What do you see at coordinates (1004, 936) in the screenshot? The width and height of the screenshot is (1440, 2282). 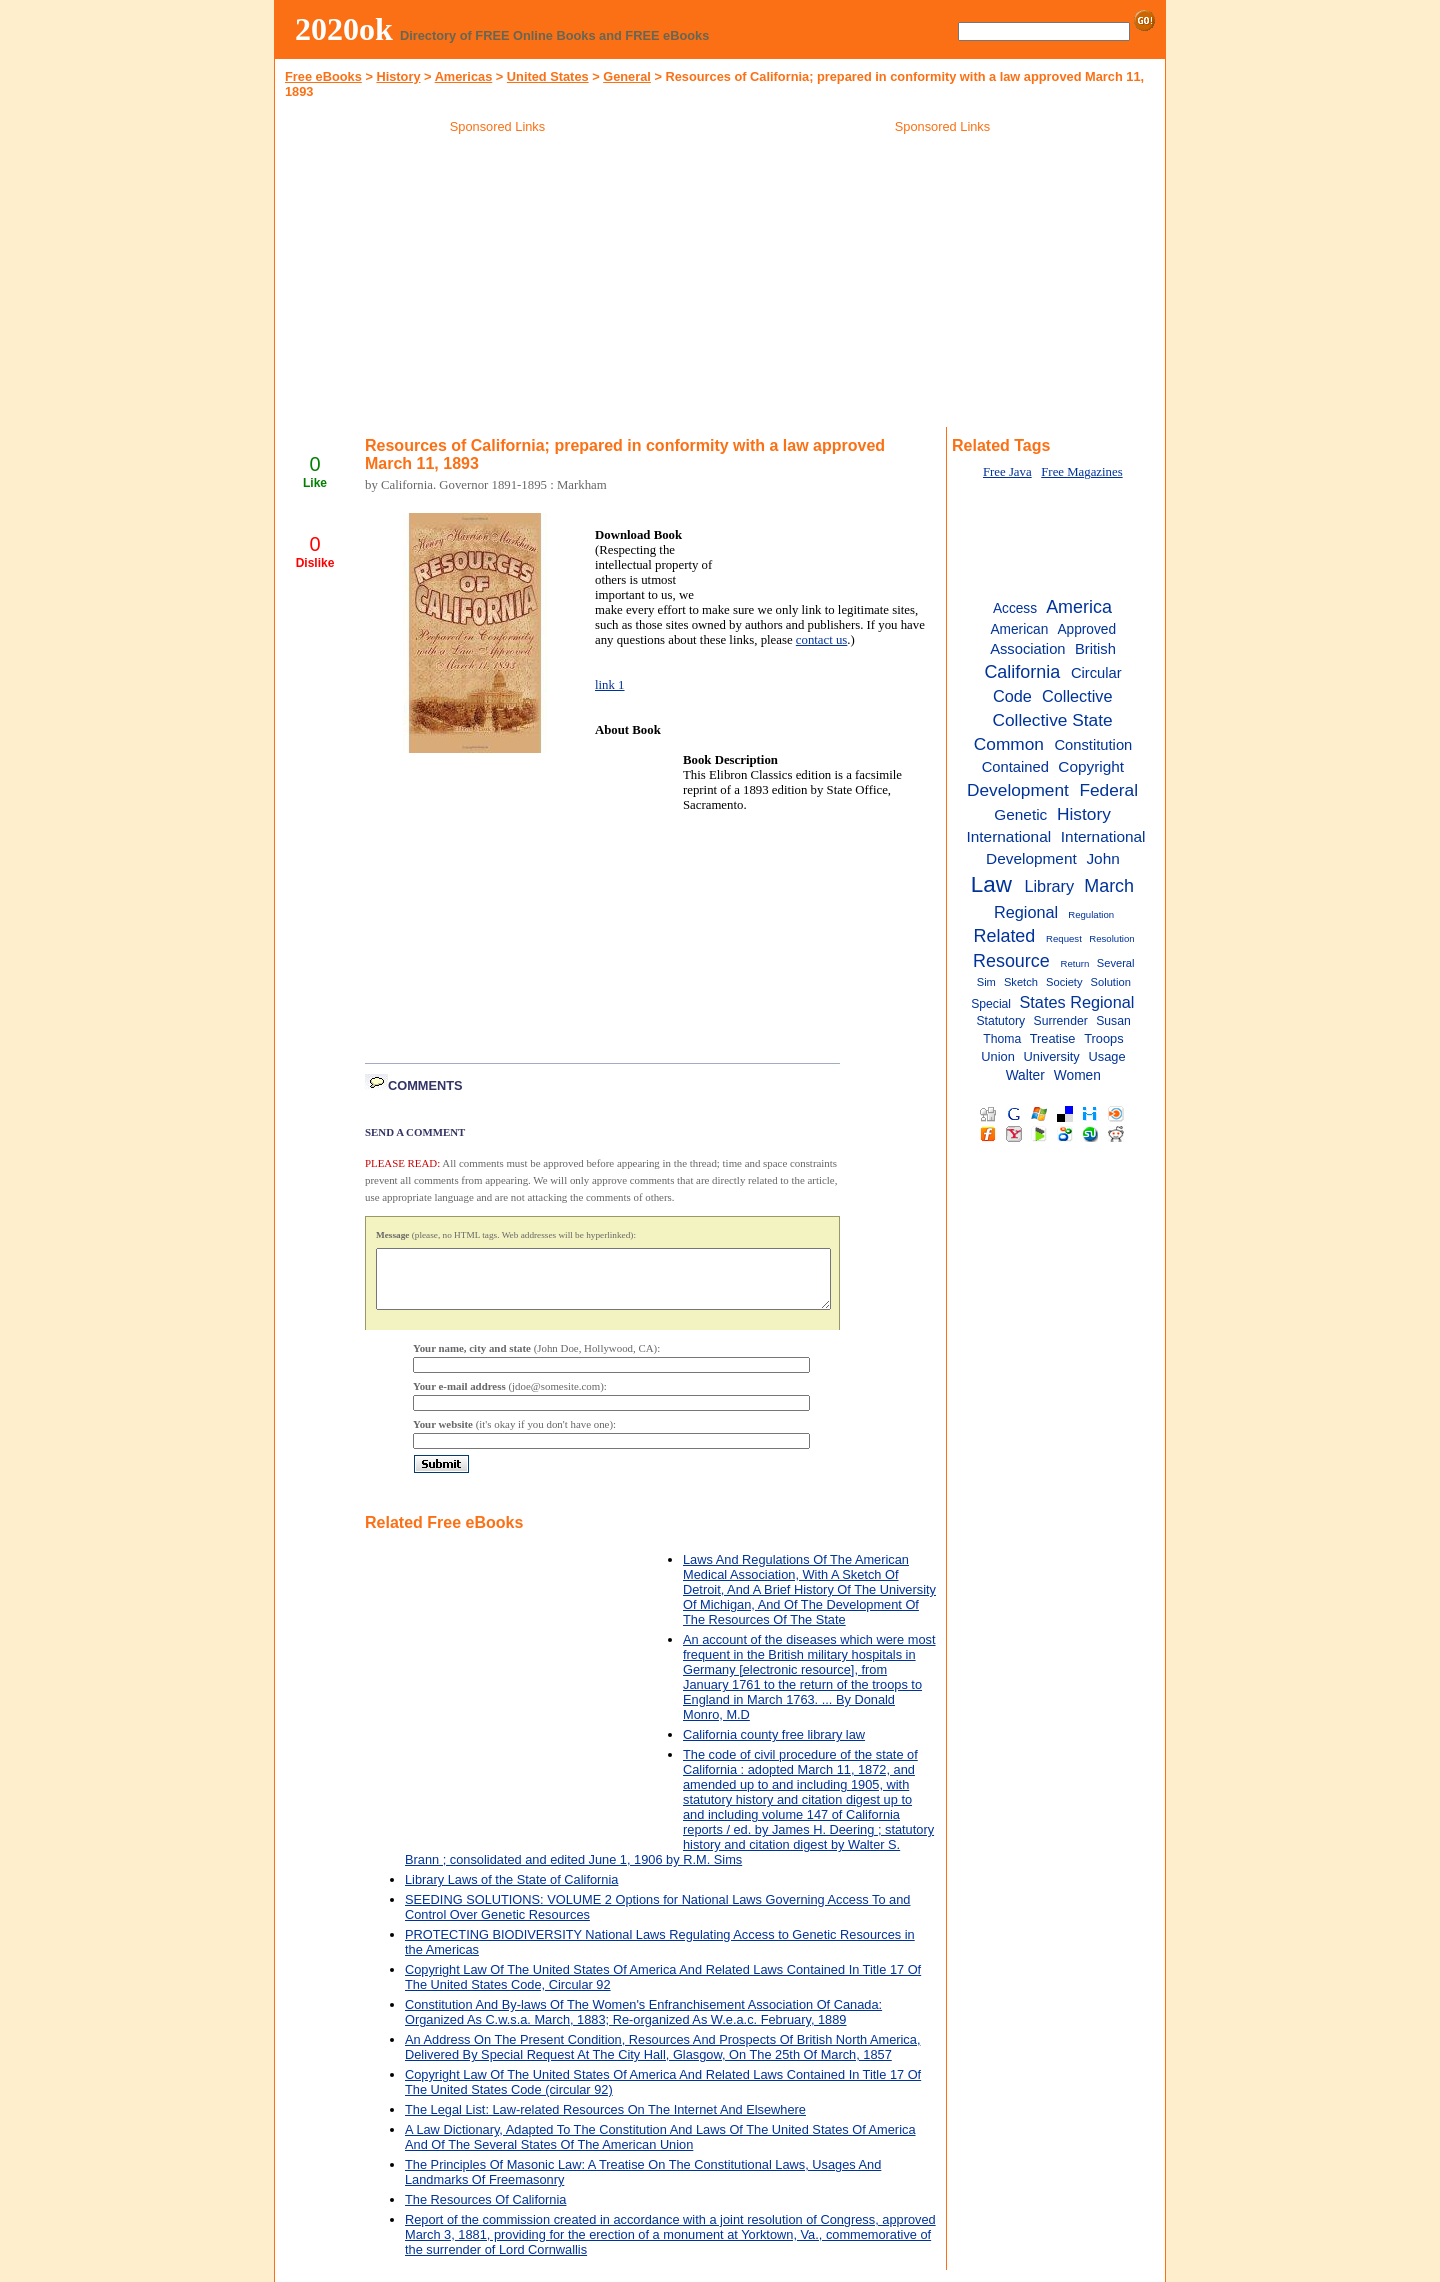 I see `Related` at bounding box center [1004, 936].